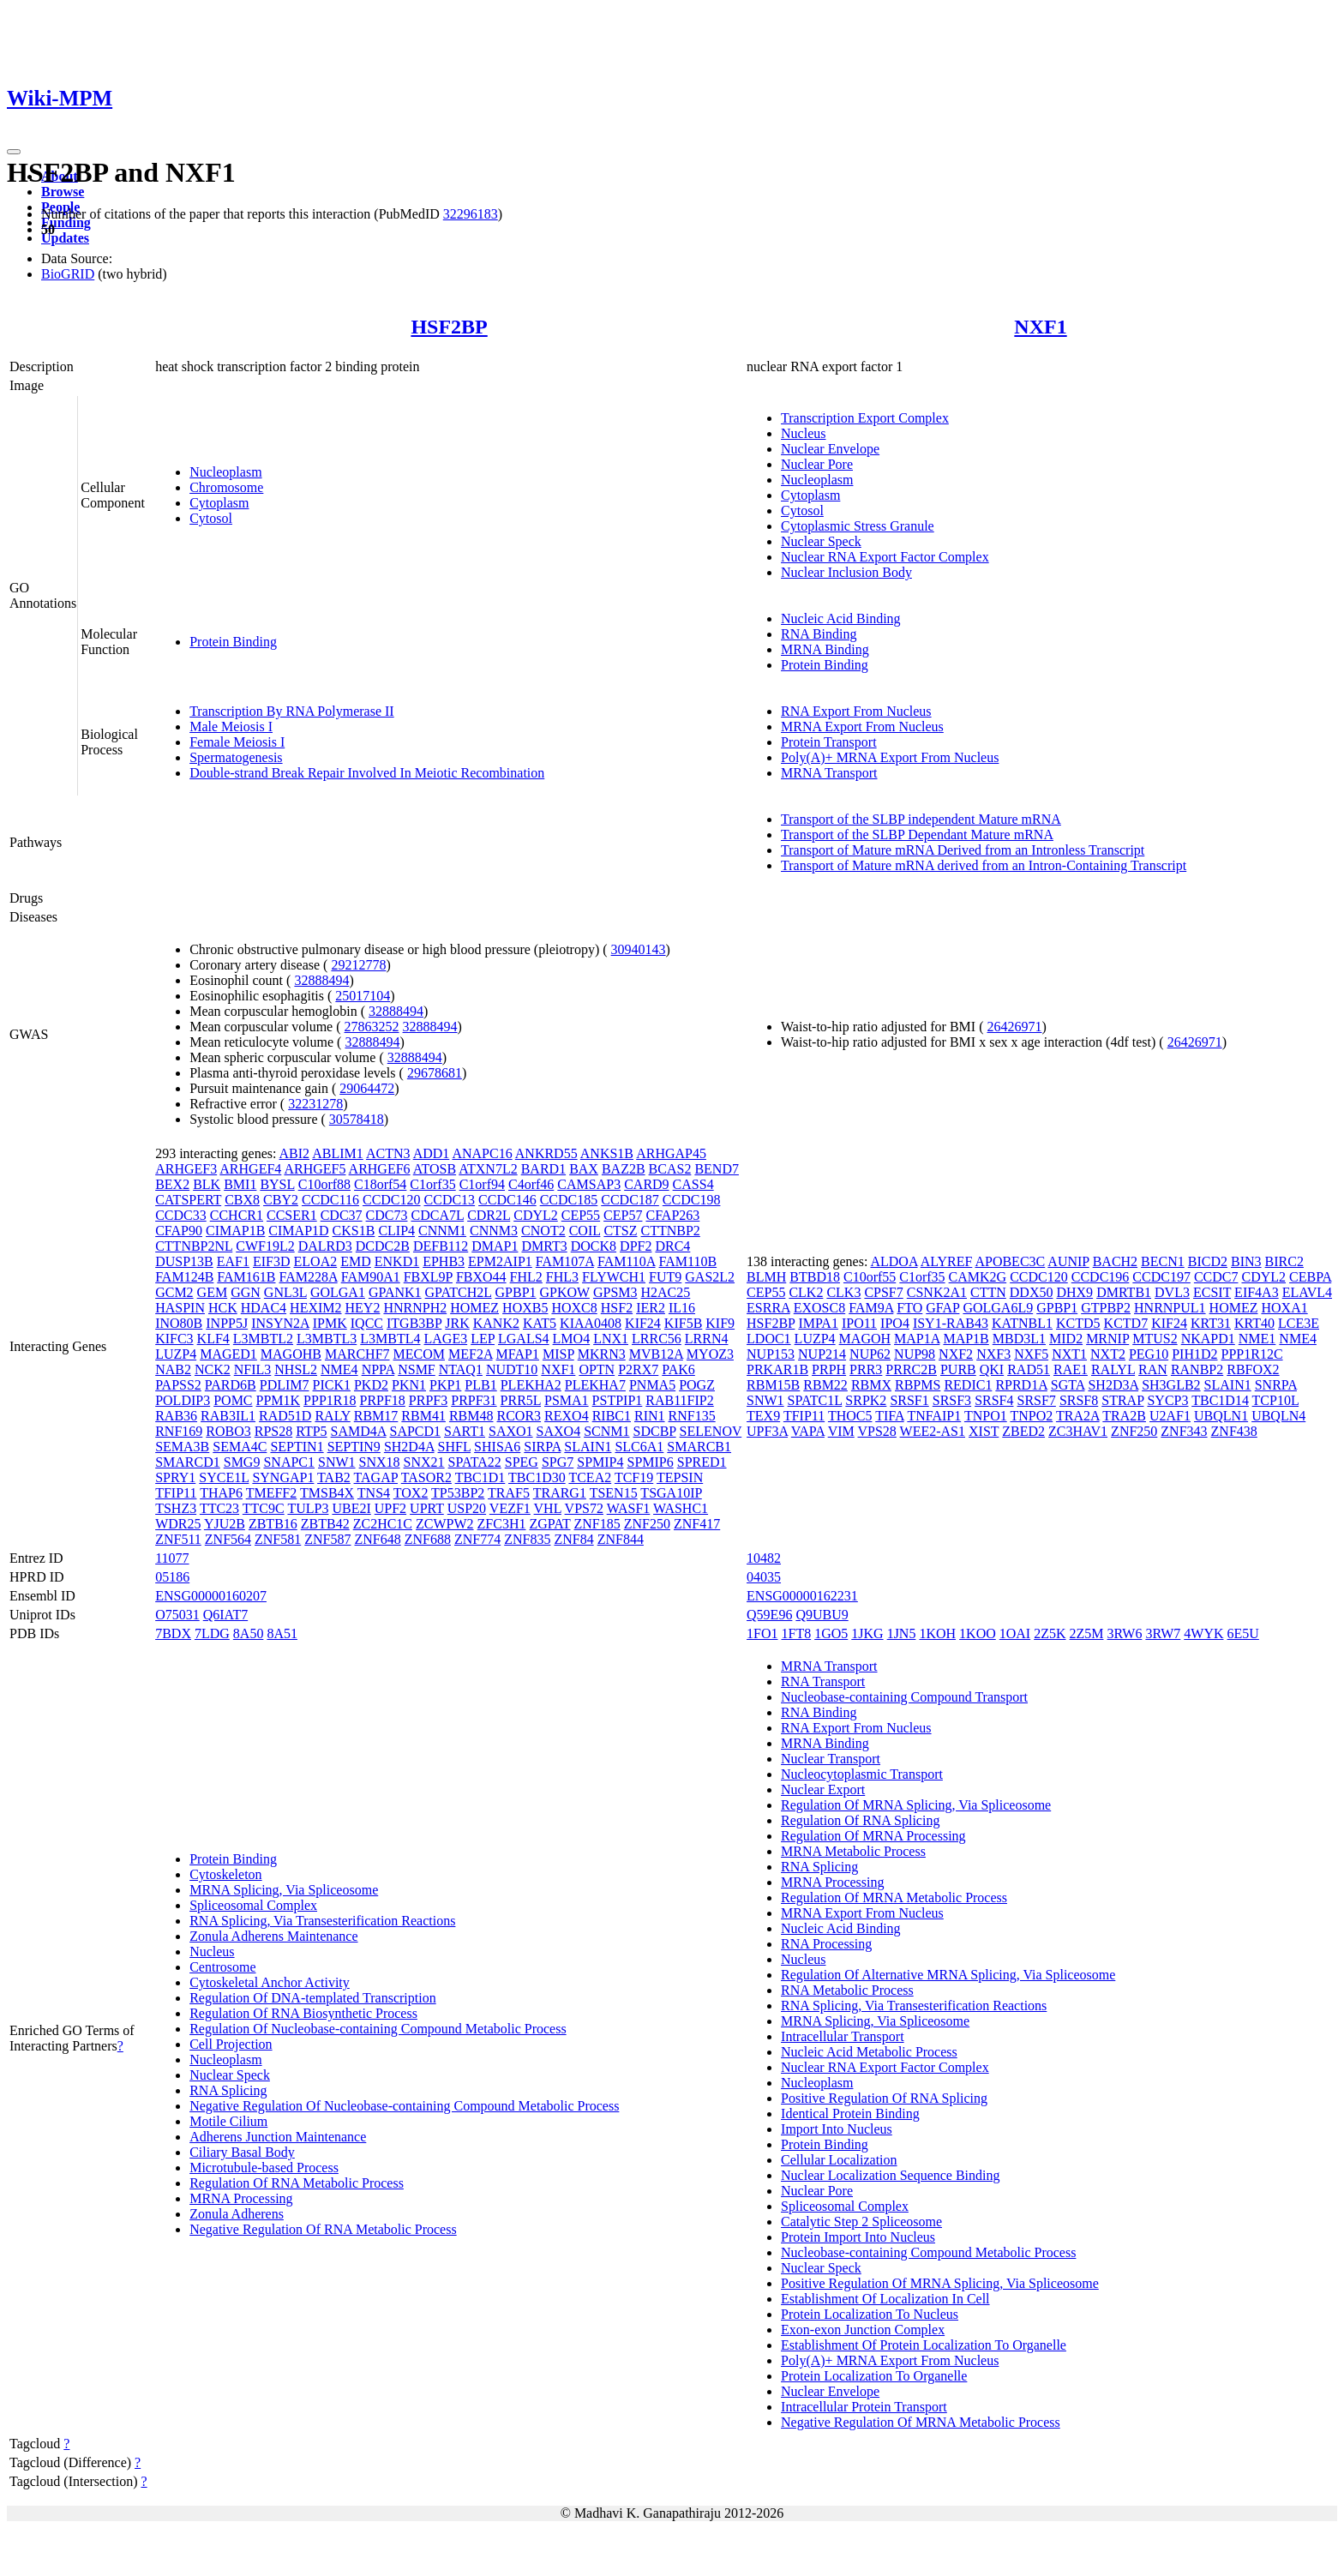  Describe the element at coordinates (363, 1307) in the screenshot. I see `HEY2` at that location.